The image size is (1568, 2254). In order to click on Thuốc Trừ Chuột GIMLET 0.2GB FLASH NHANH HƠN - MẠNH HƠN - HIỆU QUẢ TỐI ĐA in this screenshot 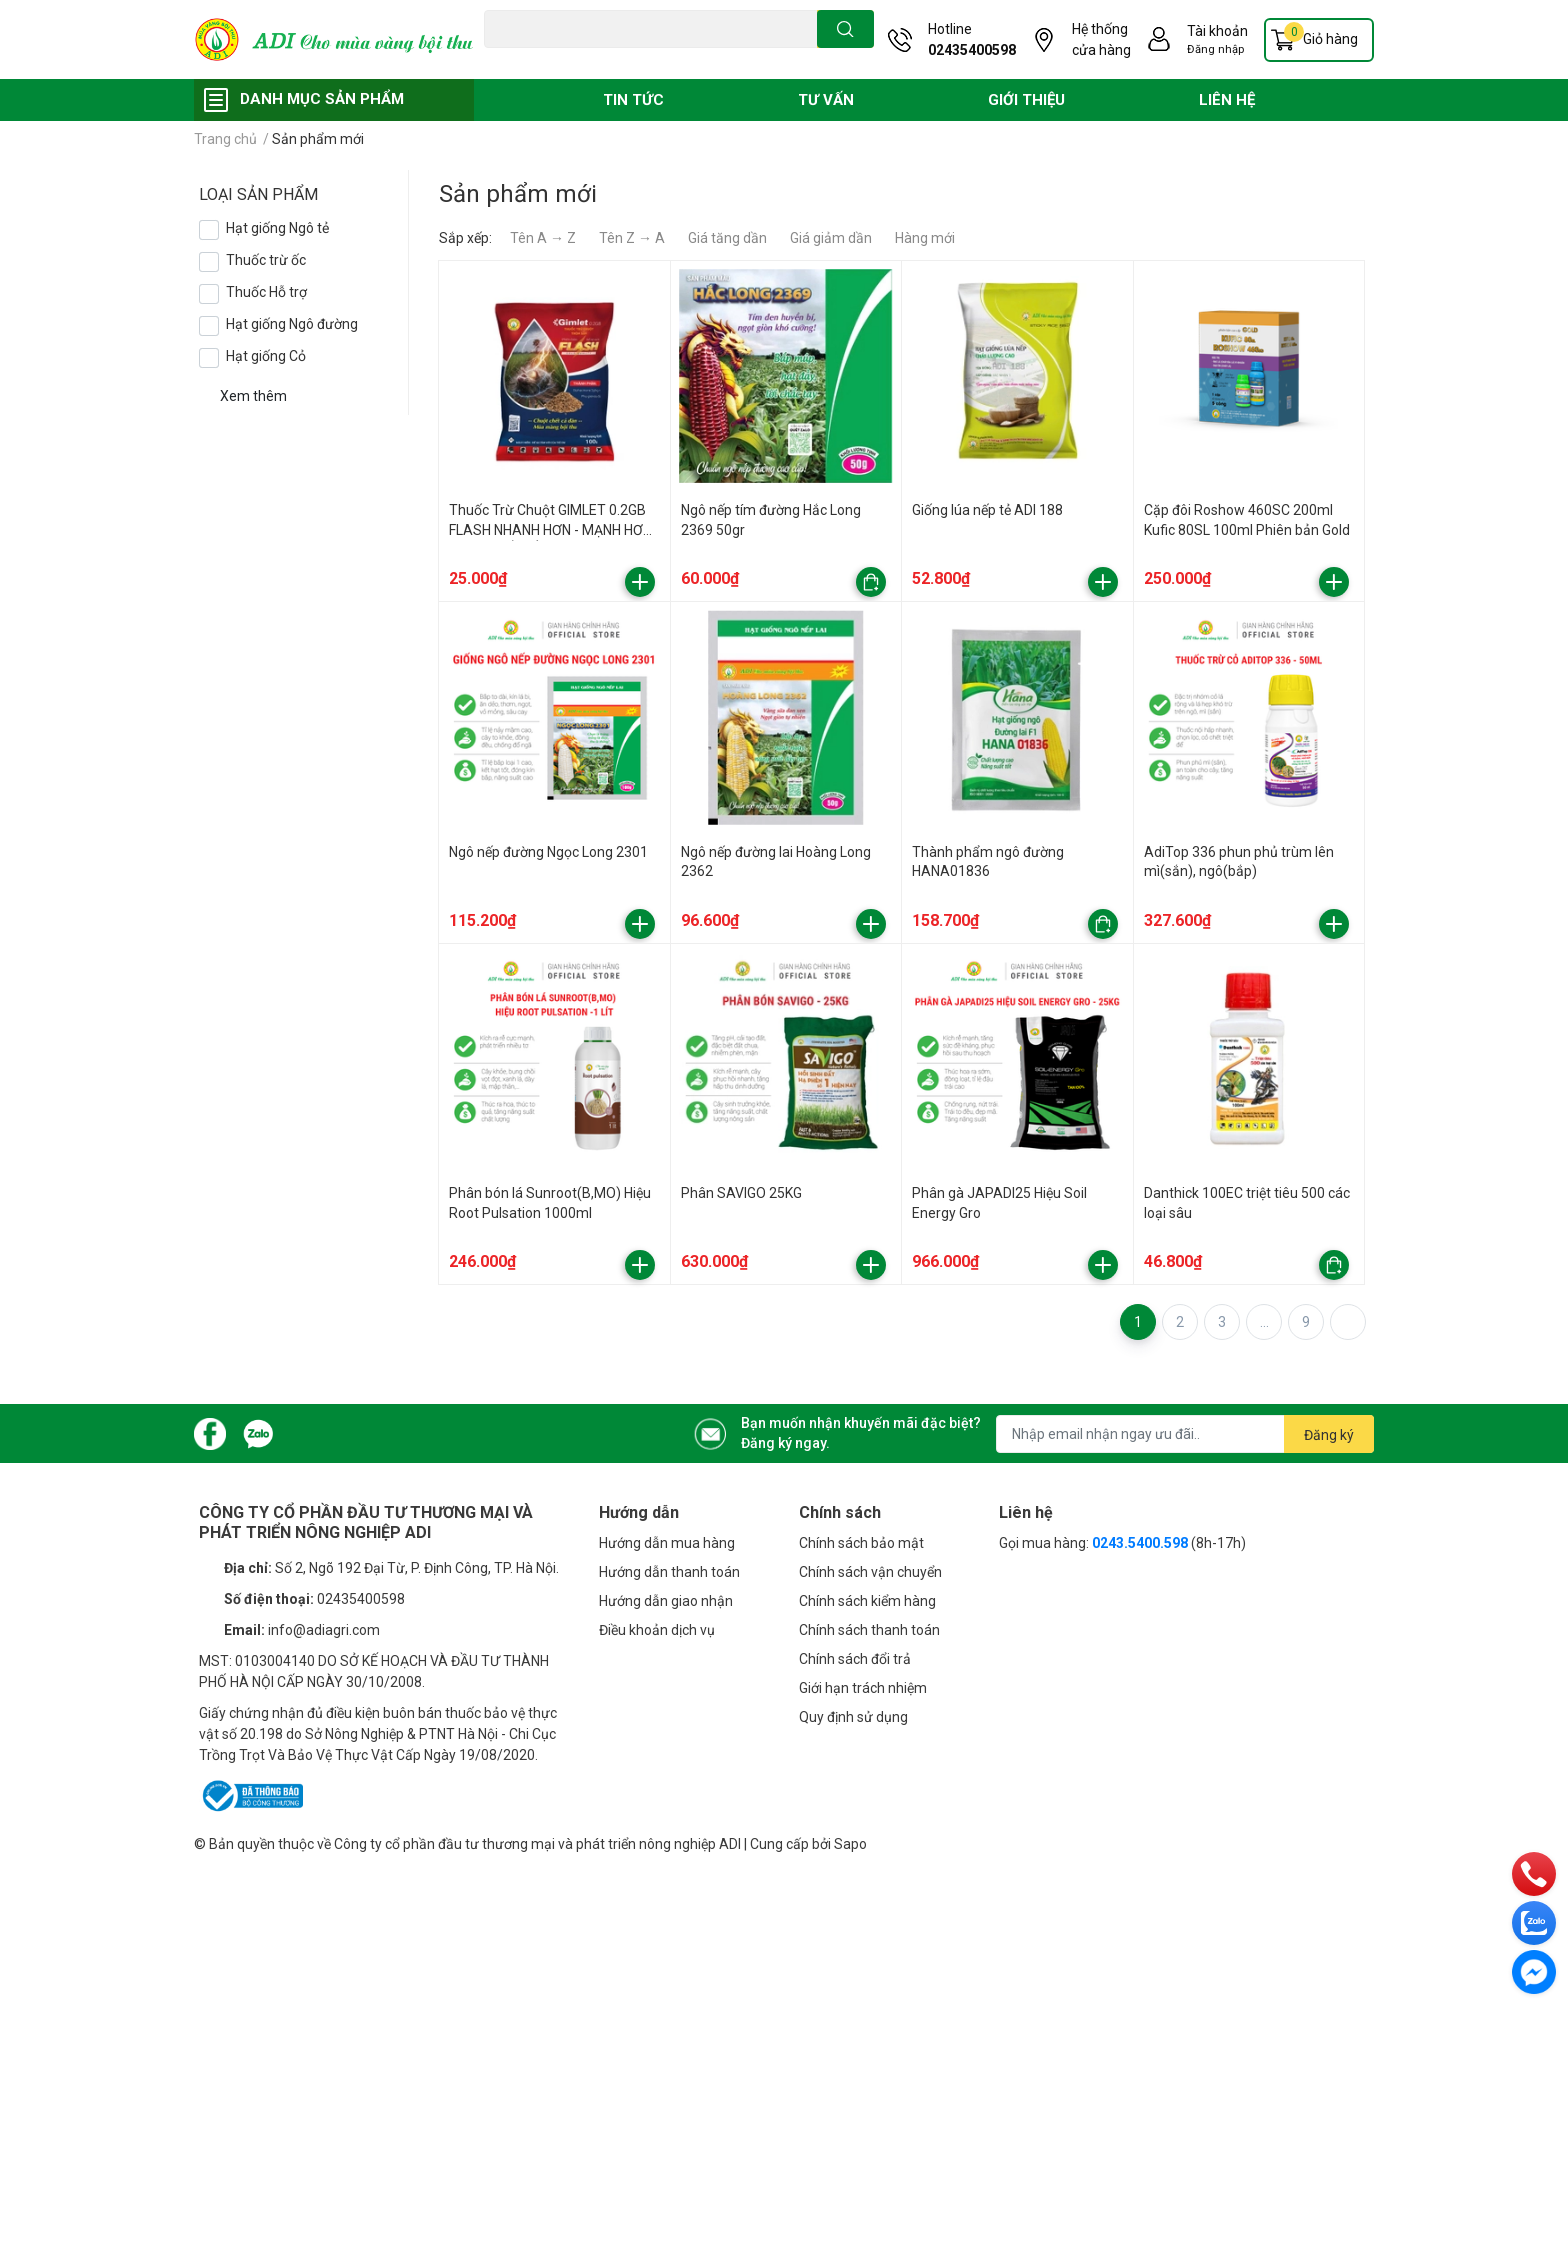, I will do `click(550, 529)`.